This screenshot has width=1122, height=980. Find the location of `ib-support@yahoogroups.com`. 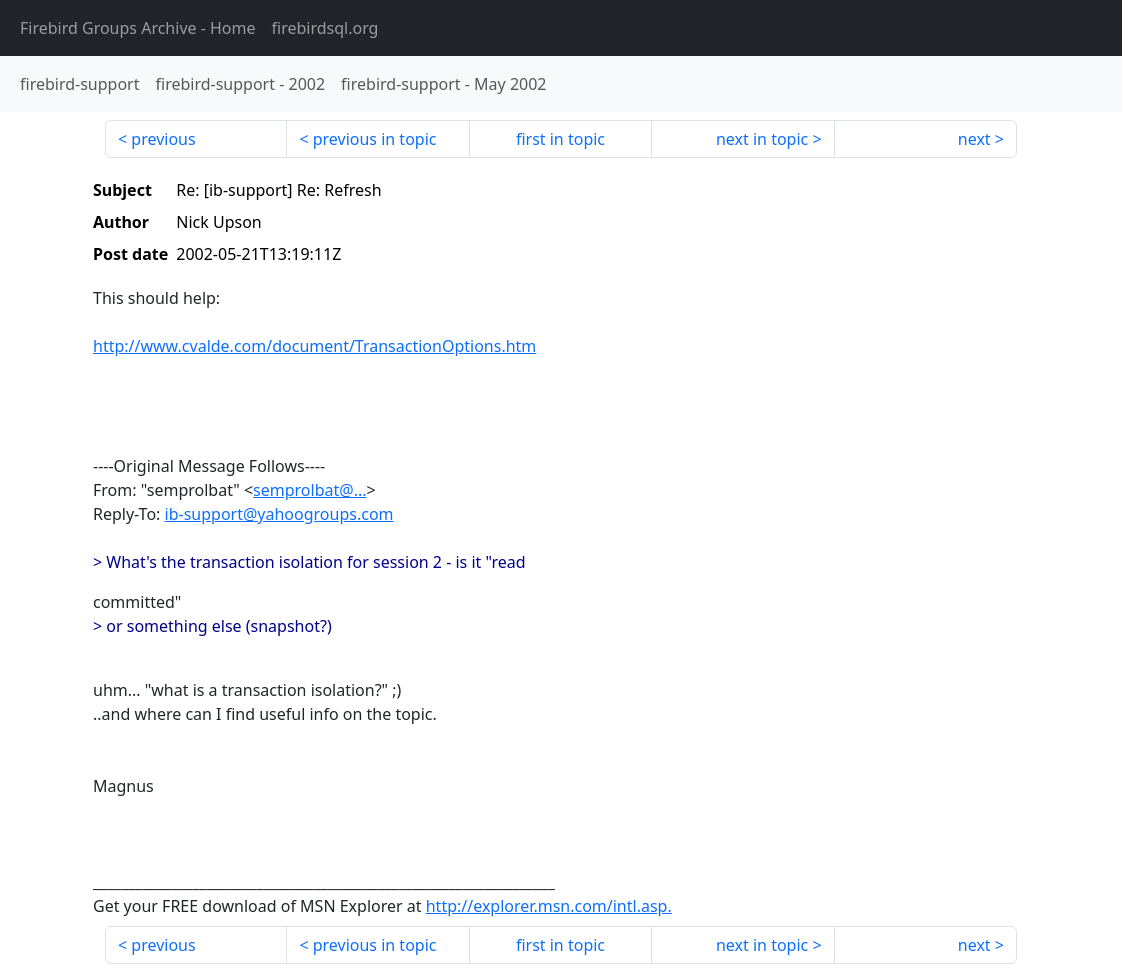

ib-support@yahoogroups.com is located at coordinates (279, 514).